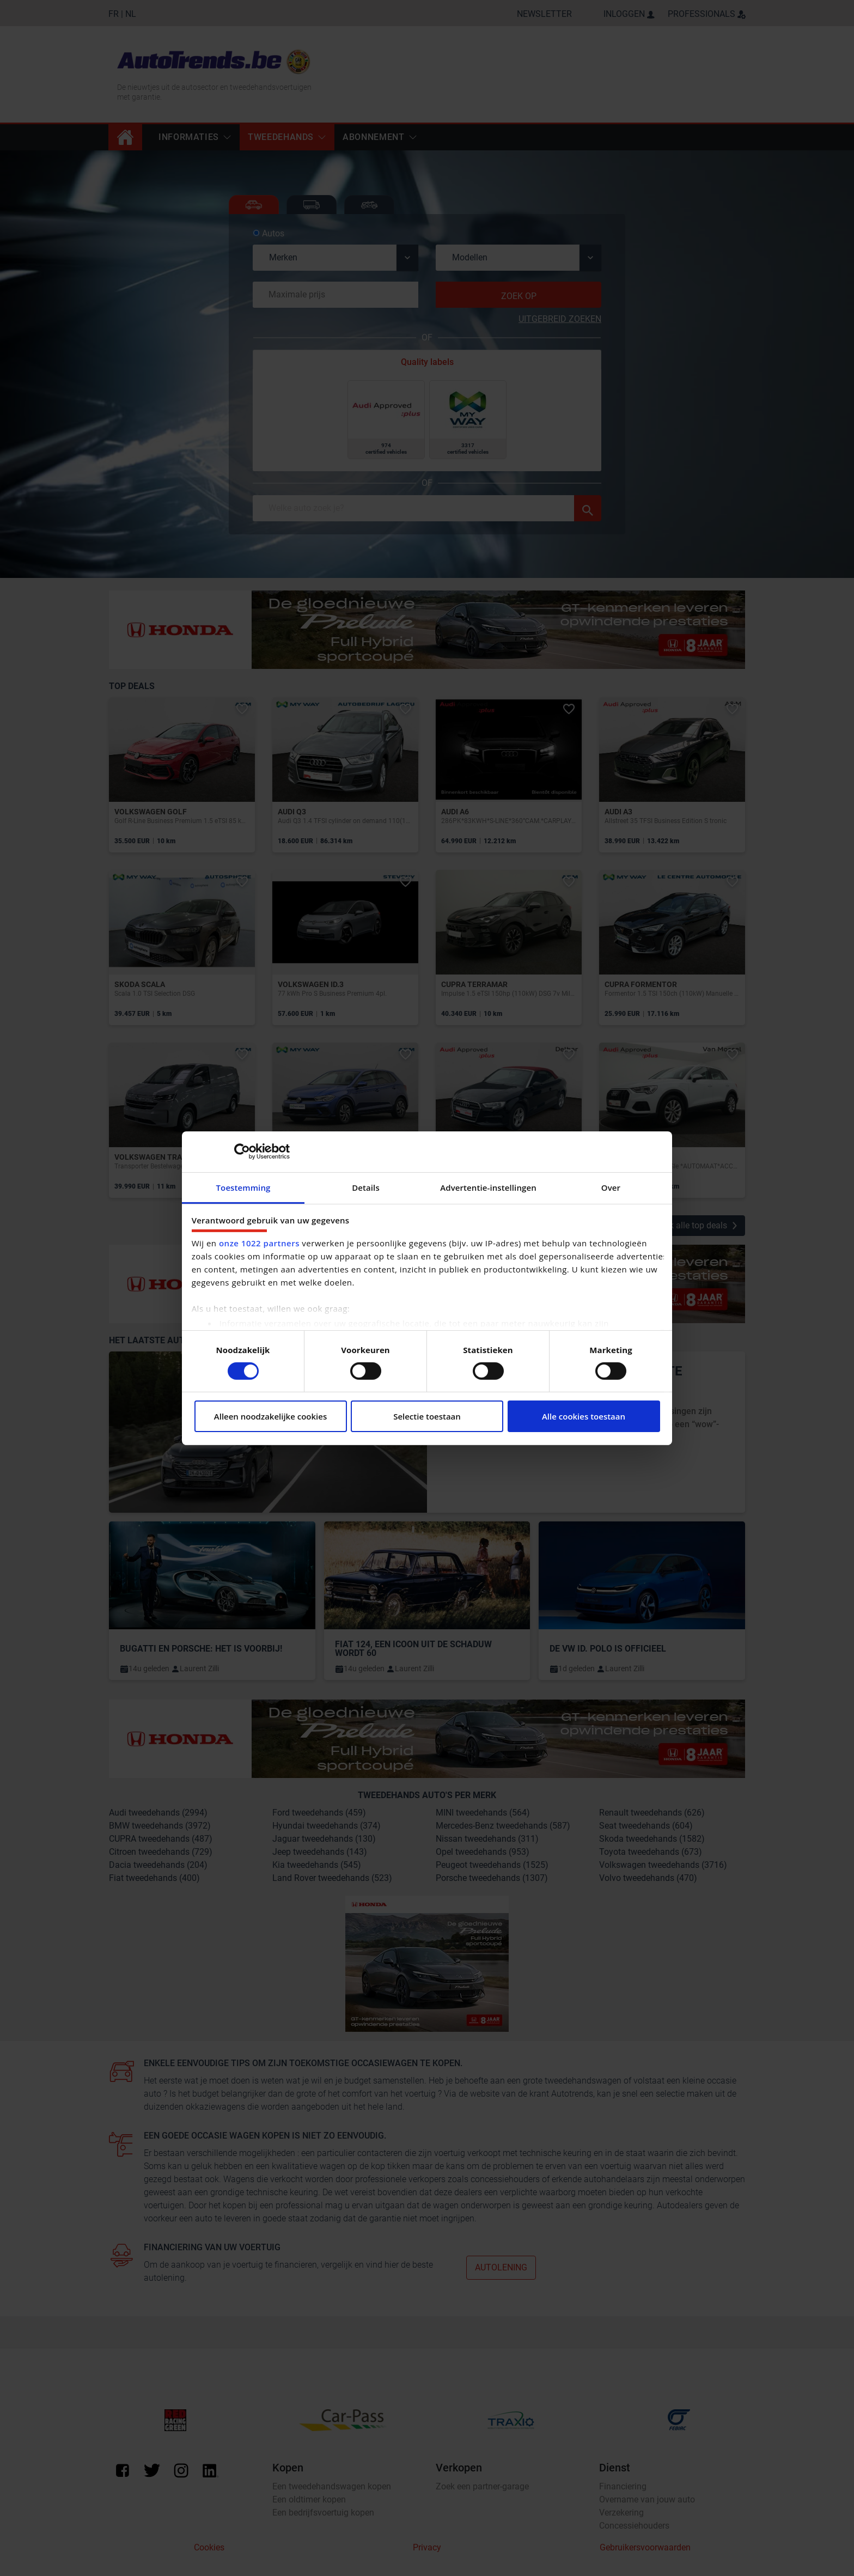  Describe the element at coordinates (259, 1243) in the screenshot. I see `onze 1022 partners` at that location.